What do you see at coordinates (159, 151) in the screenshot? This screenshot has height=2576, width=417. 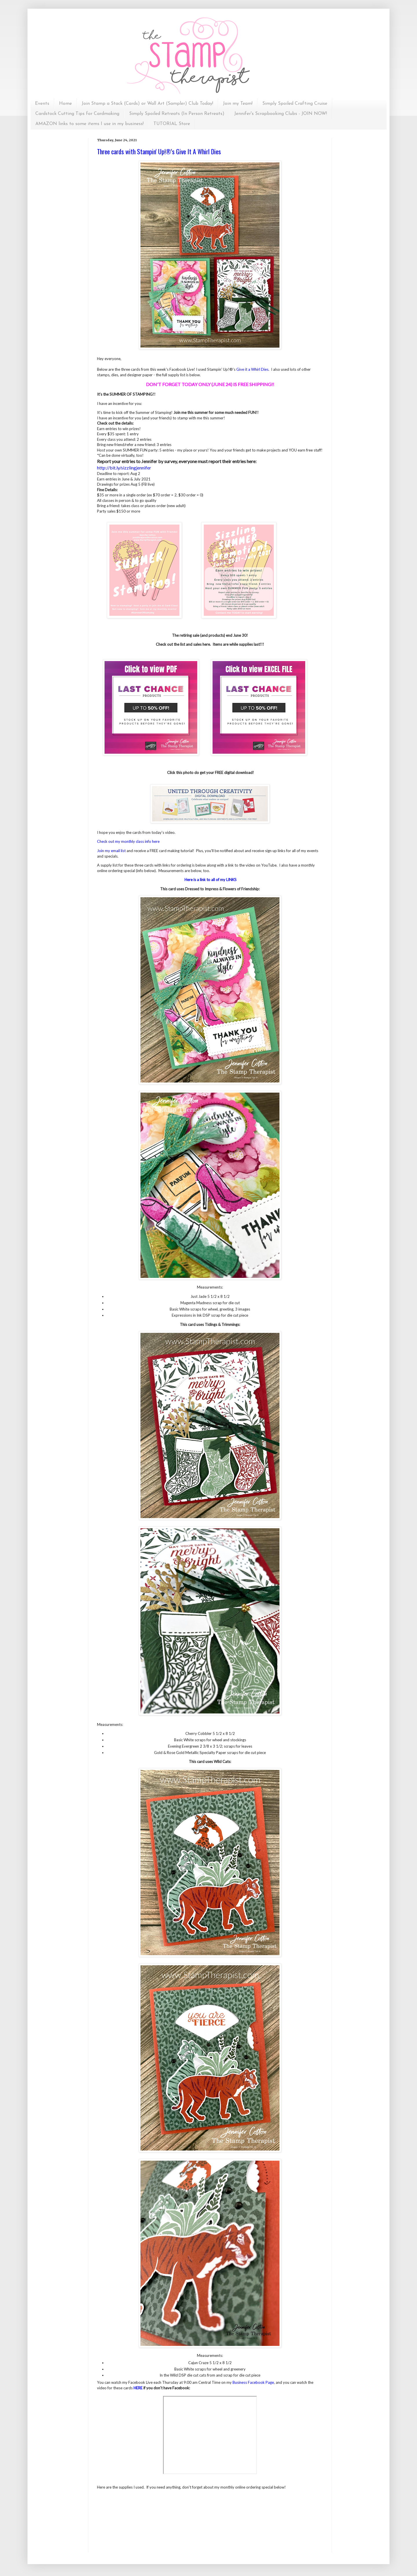 I see `Three cards with Stampin' Up!®'s Give It A Whirl Dies` at bounding box center [159, 151].